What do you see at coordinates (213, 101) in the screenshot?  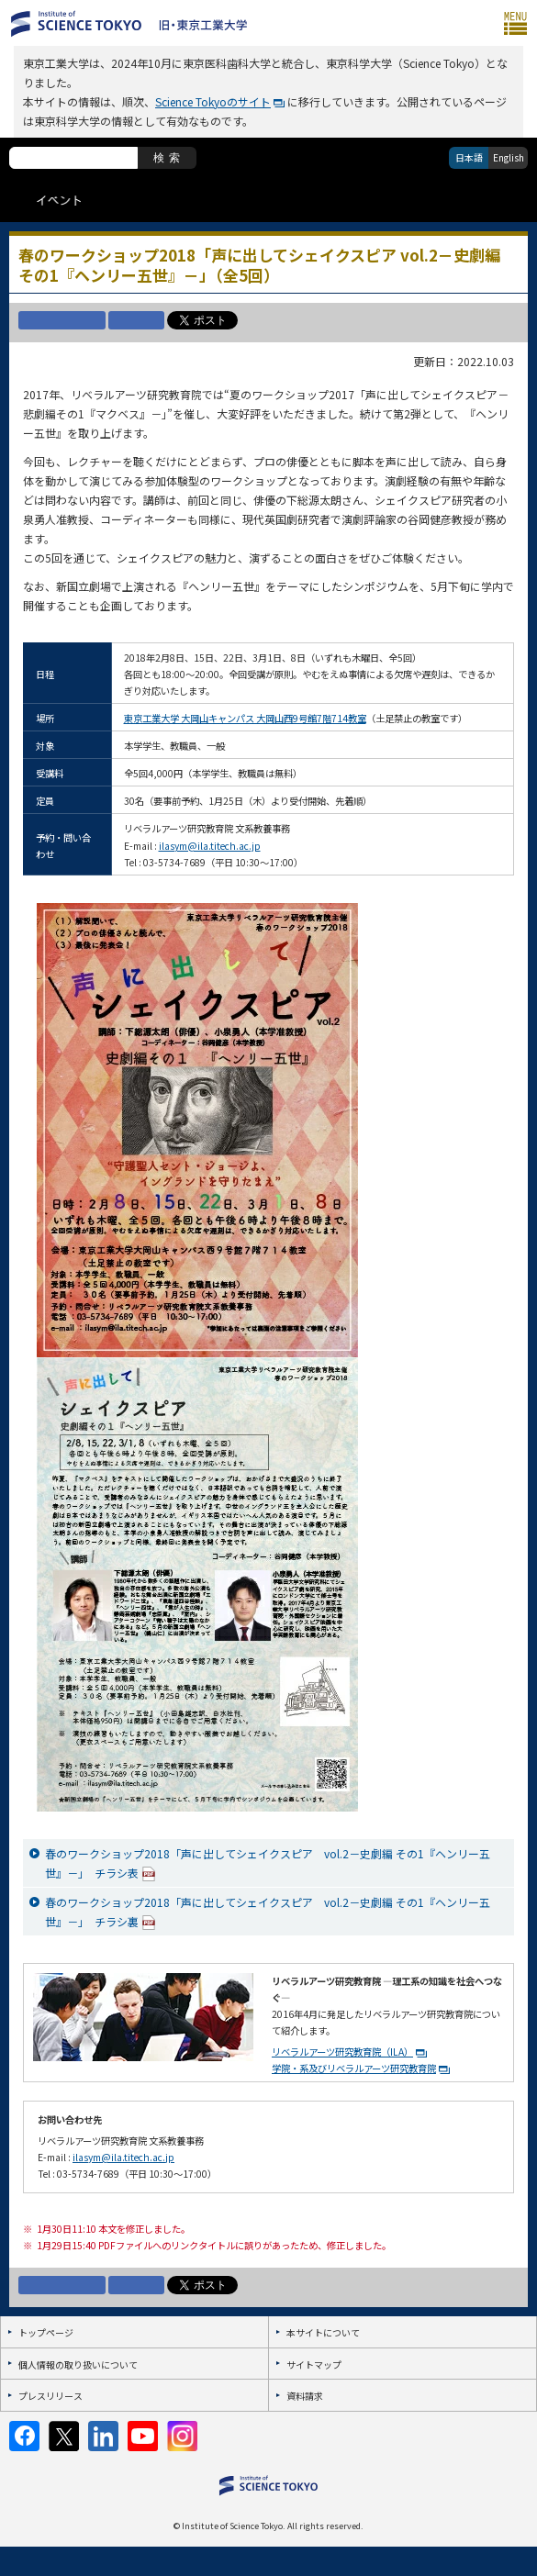 I see `Science Tokyoのサイト` at bounding box center [213, 101].